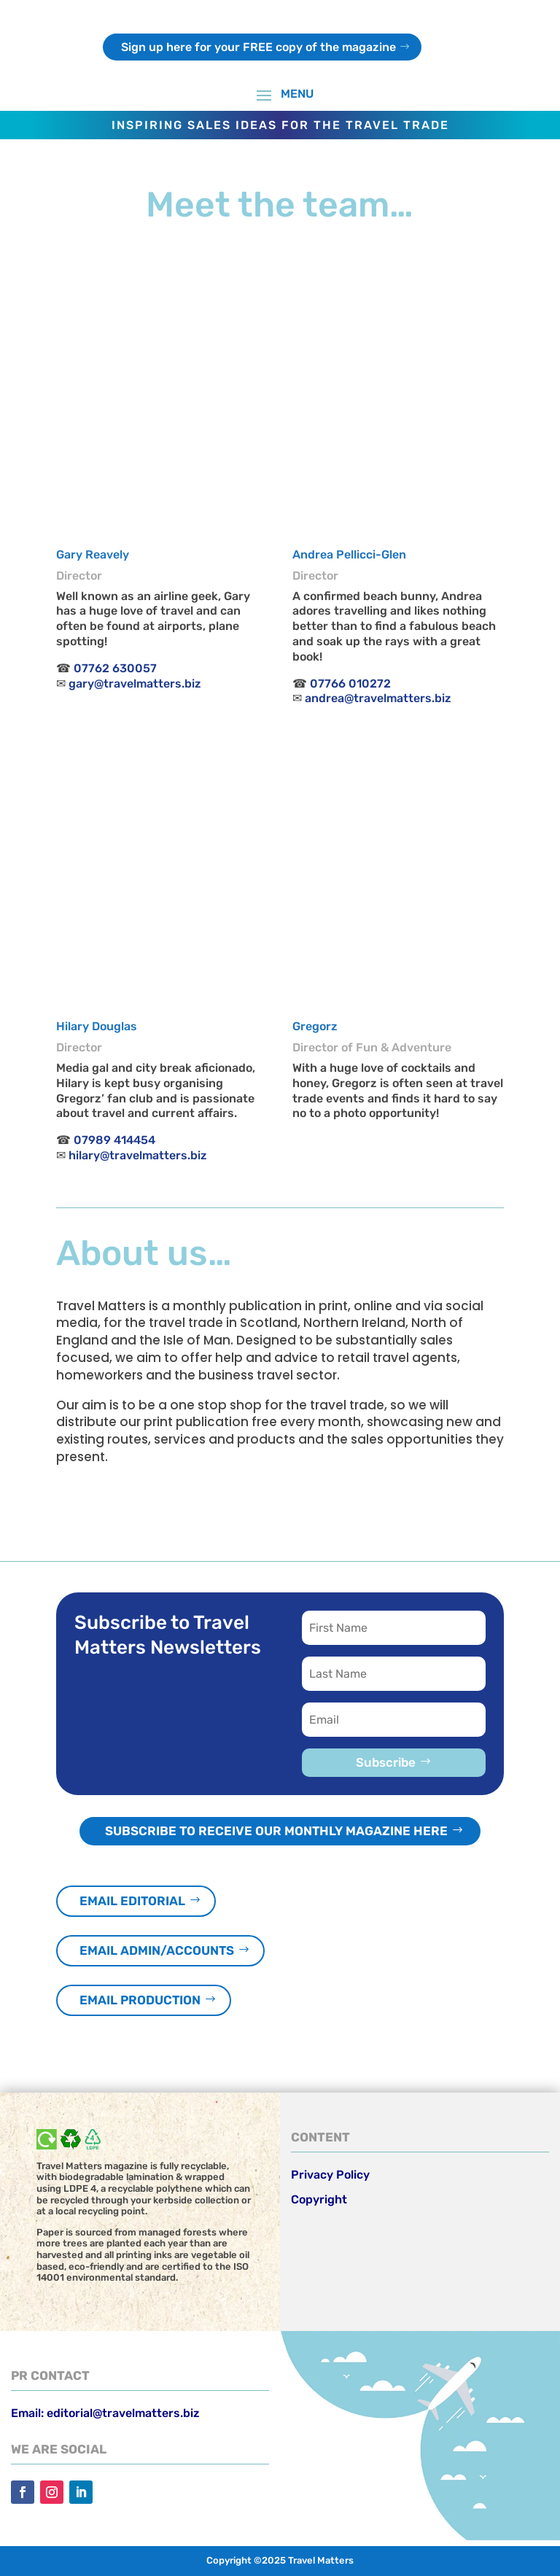  What do you see at coordinates (276, 1831) in the screenshot?
I see `Subscribe to receive our monthly magazine here` at bounding box center [276, 1831].